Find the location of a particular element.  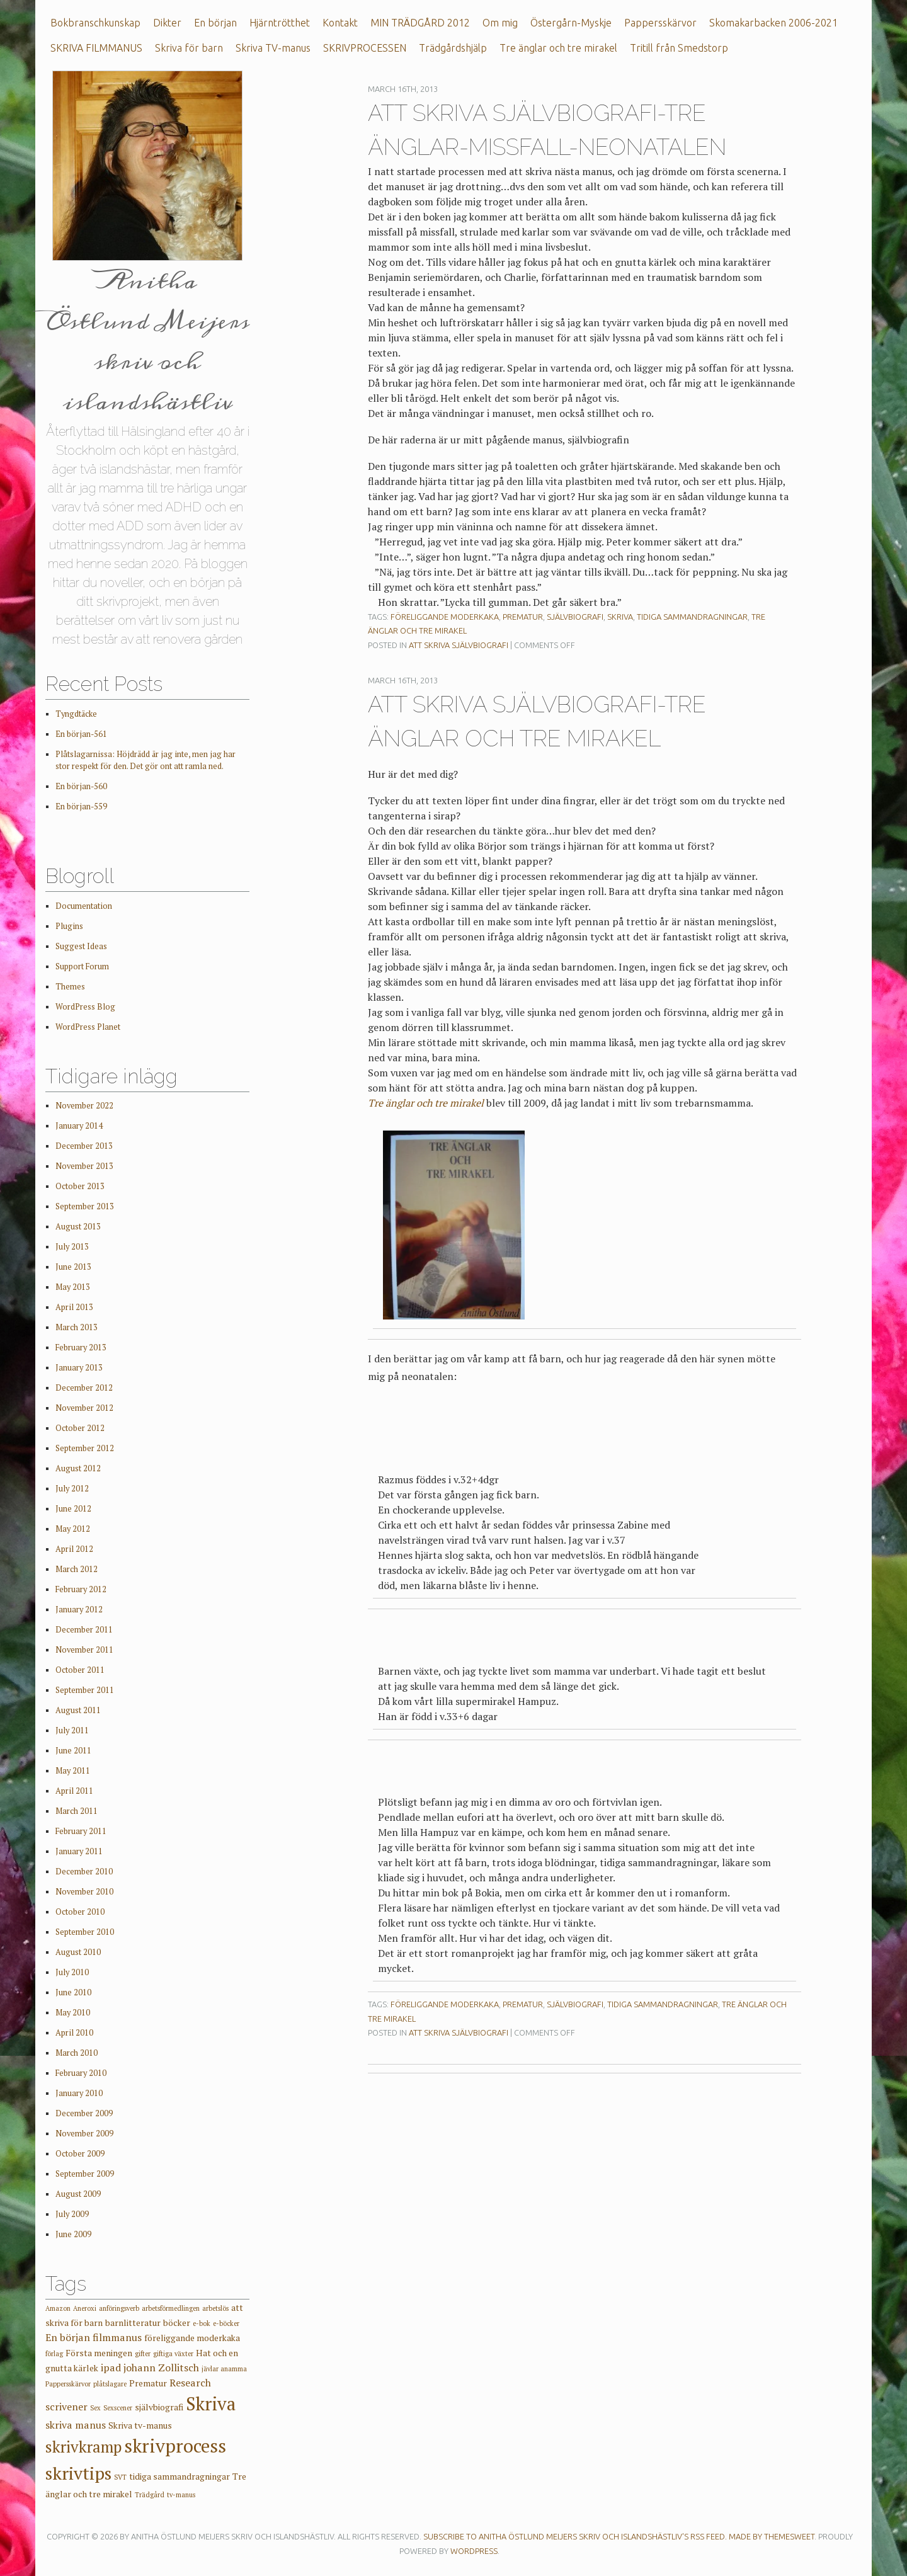

May 2011 is located at coordinates (72, 1770).